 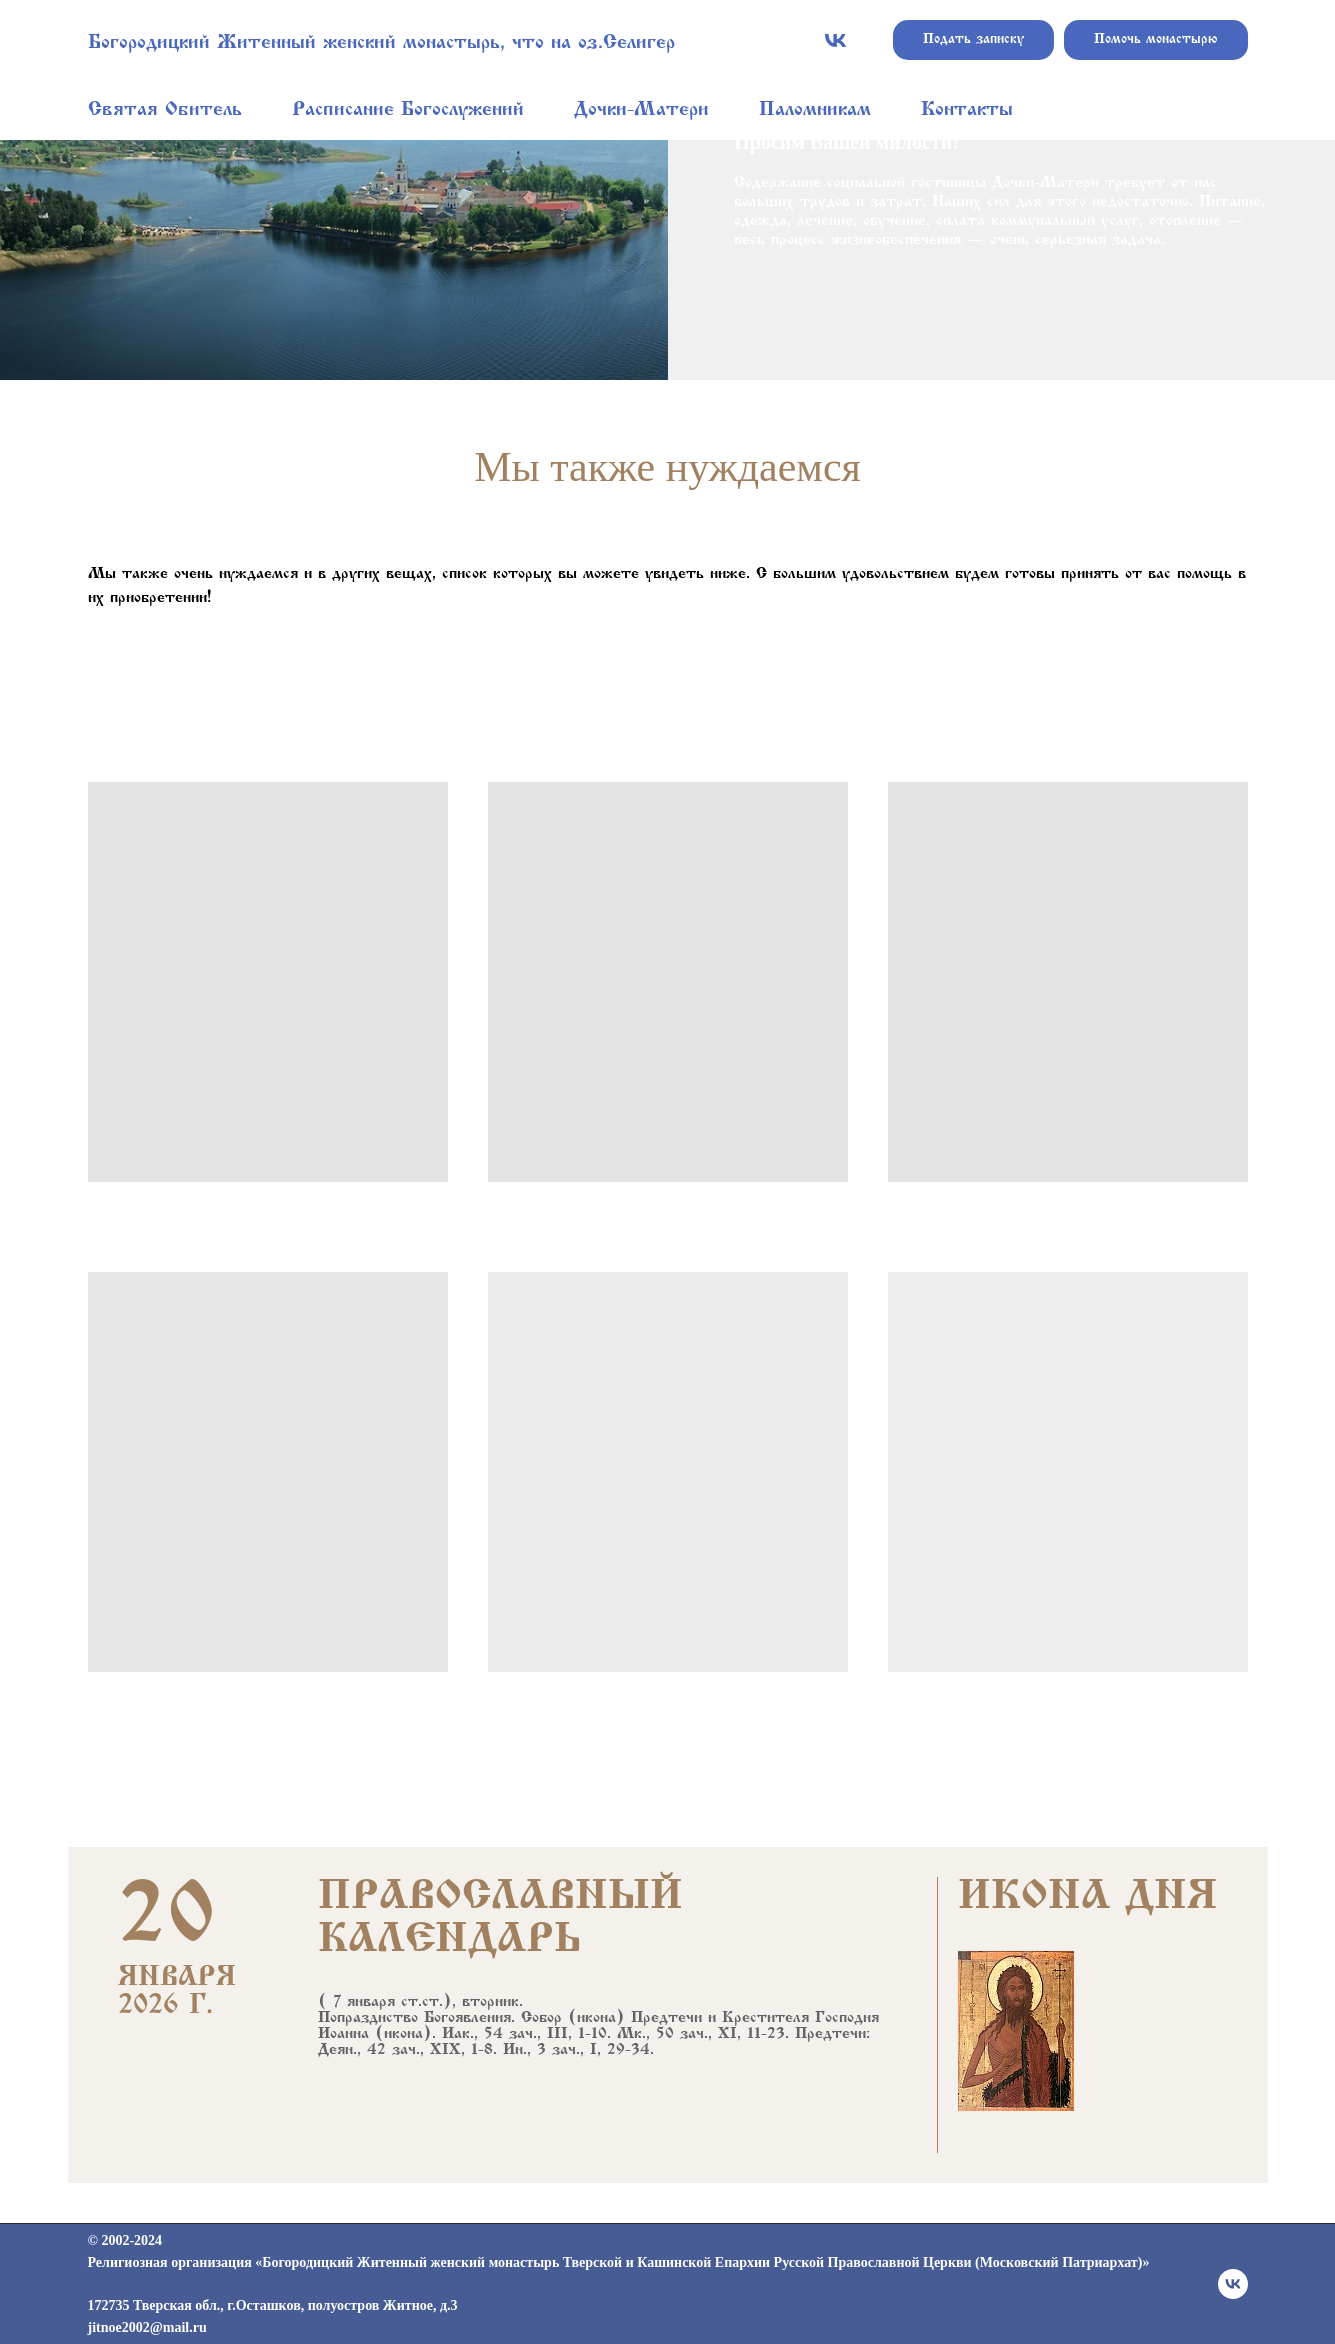 I want to click on Дочки-Матери [button], so click(x=641, y=110).